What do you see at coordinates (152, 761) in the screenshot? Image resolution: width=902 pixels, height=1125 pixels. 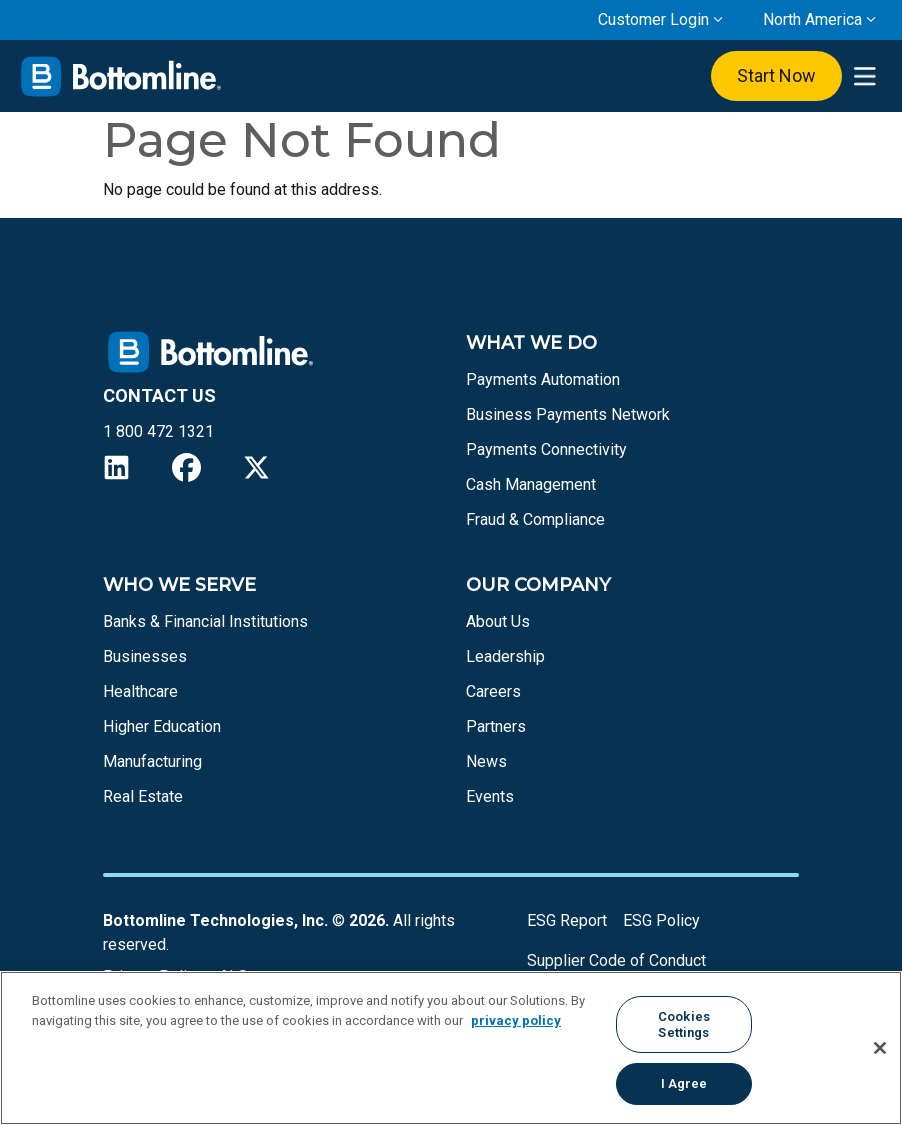 I see `Manufacturing` at bounding box center [152, 761].